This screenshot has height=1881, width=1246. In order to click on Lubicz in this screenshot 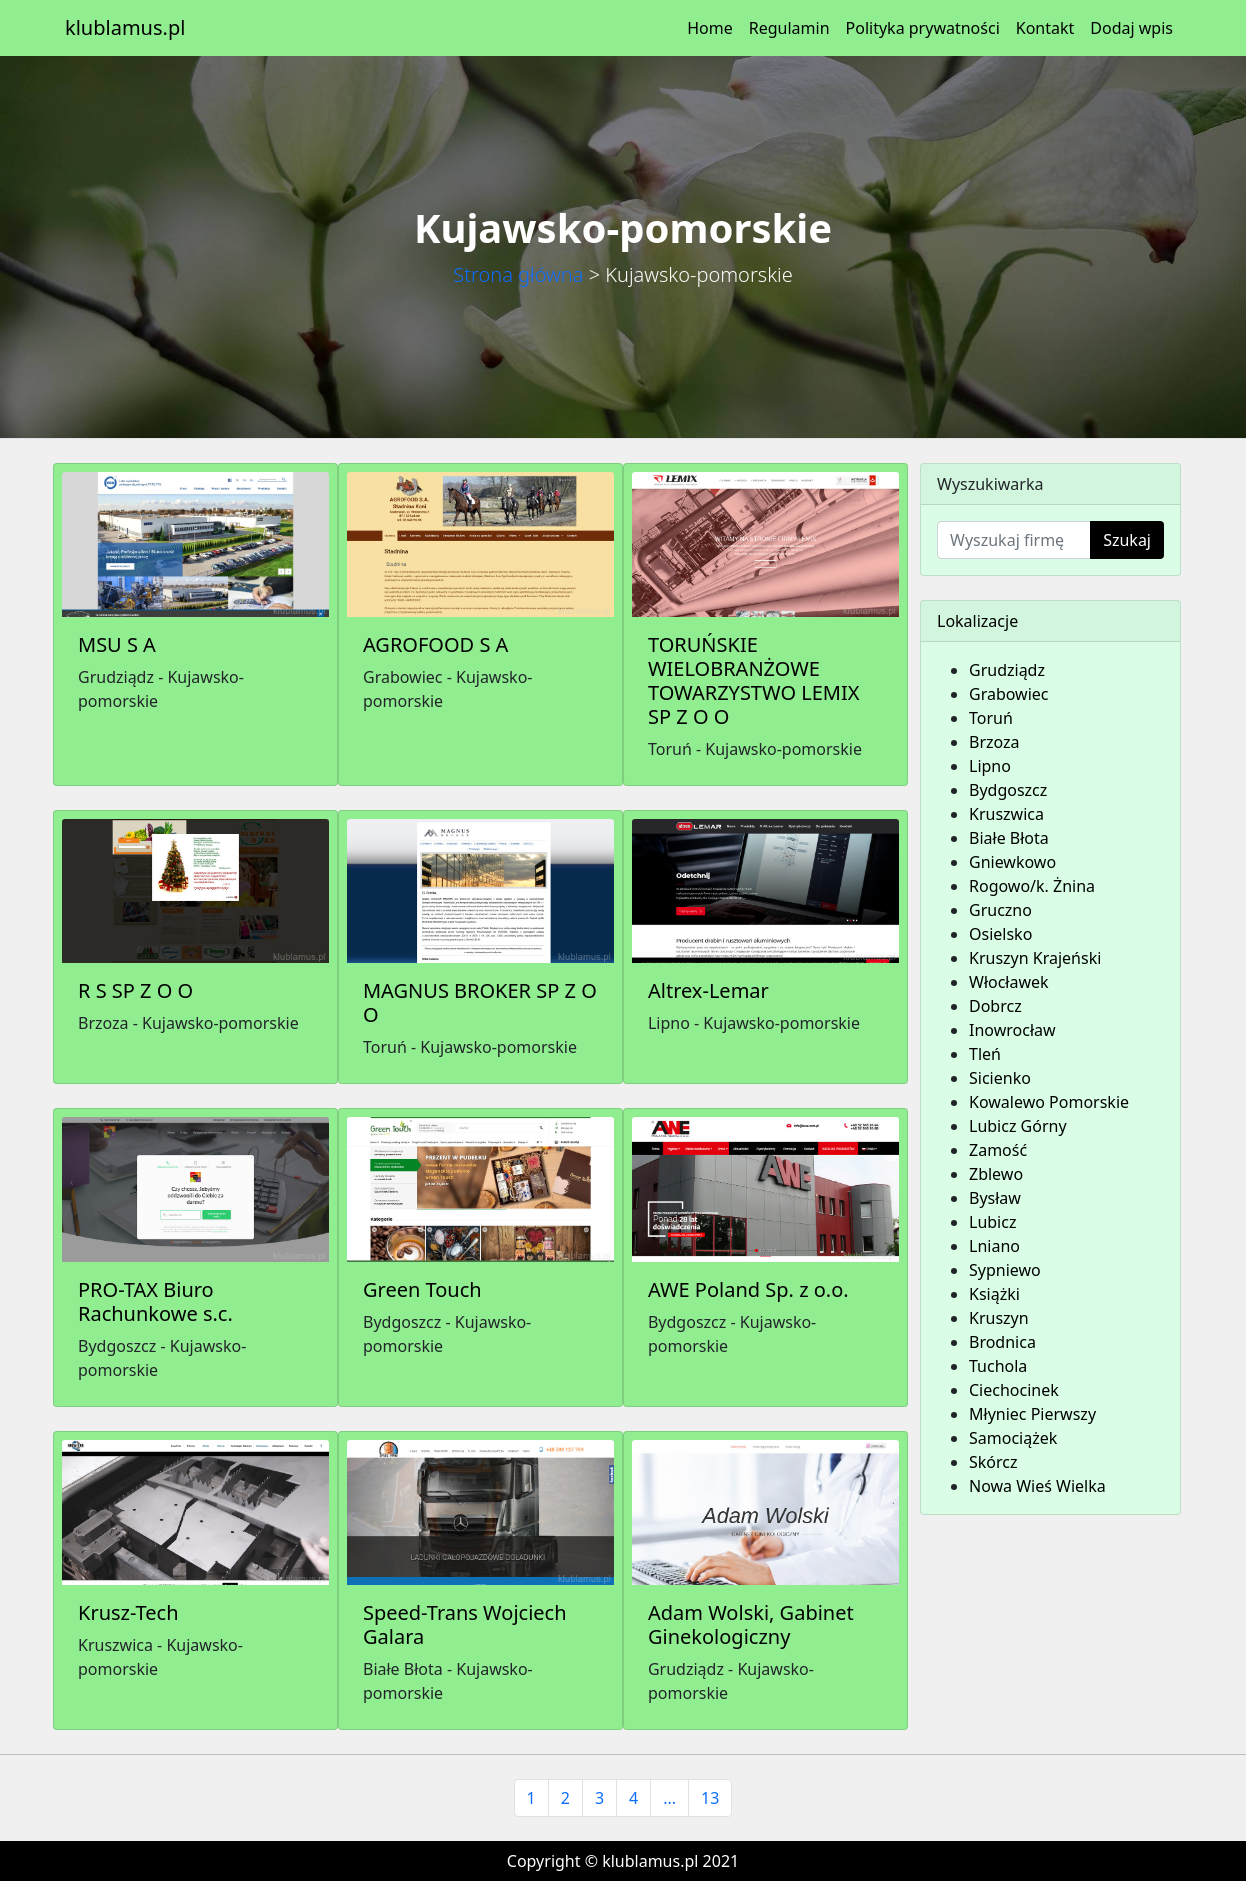, I will do `click(992, 1222)`.